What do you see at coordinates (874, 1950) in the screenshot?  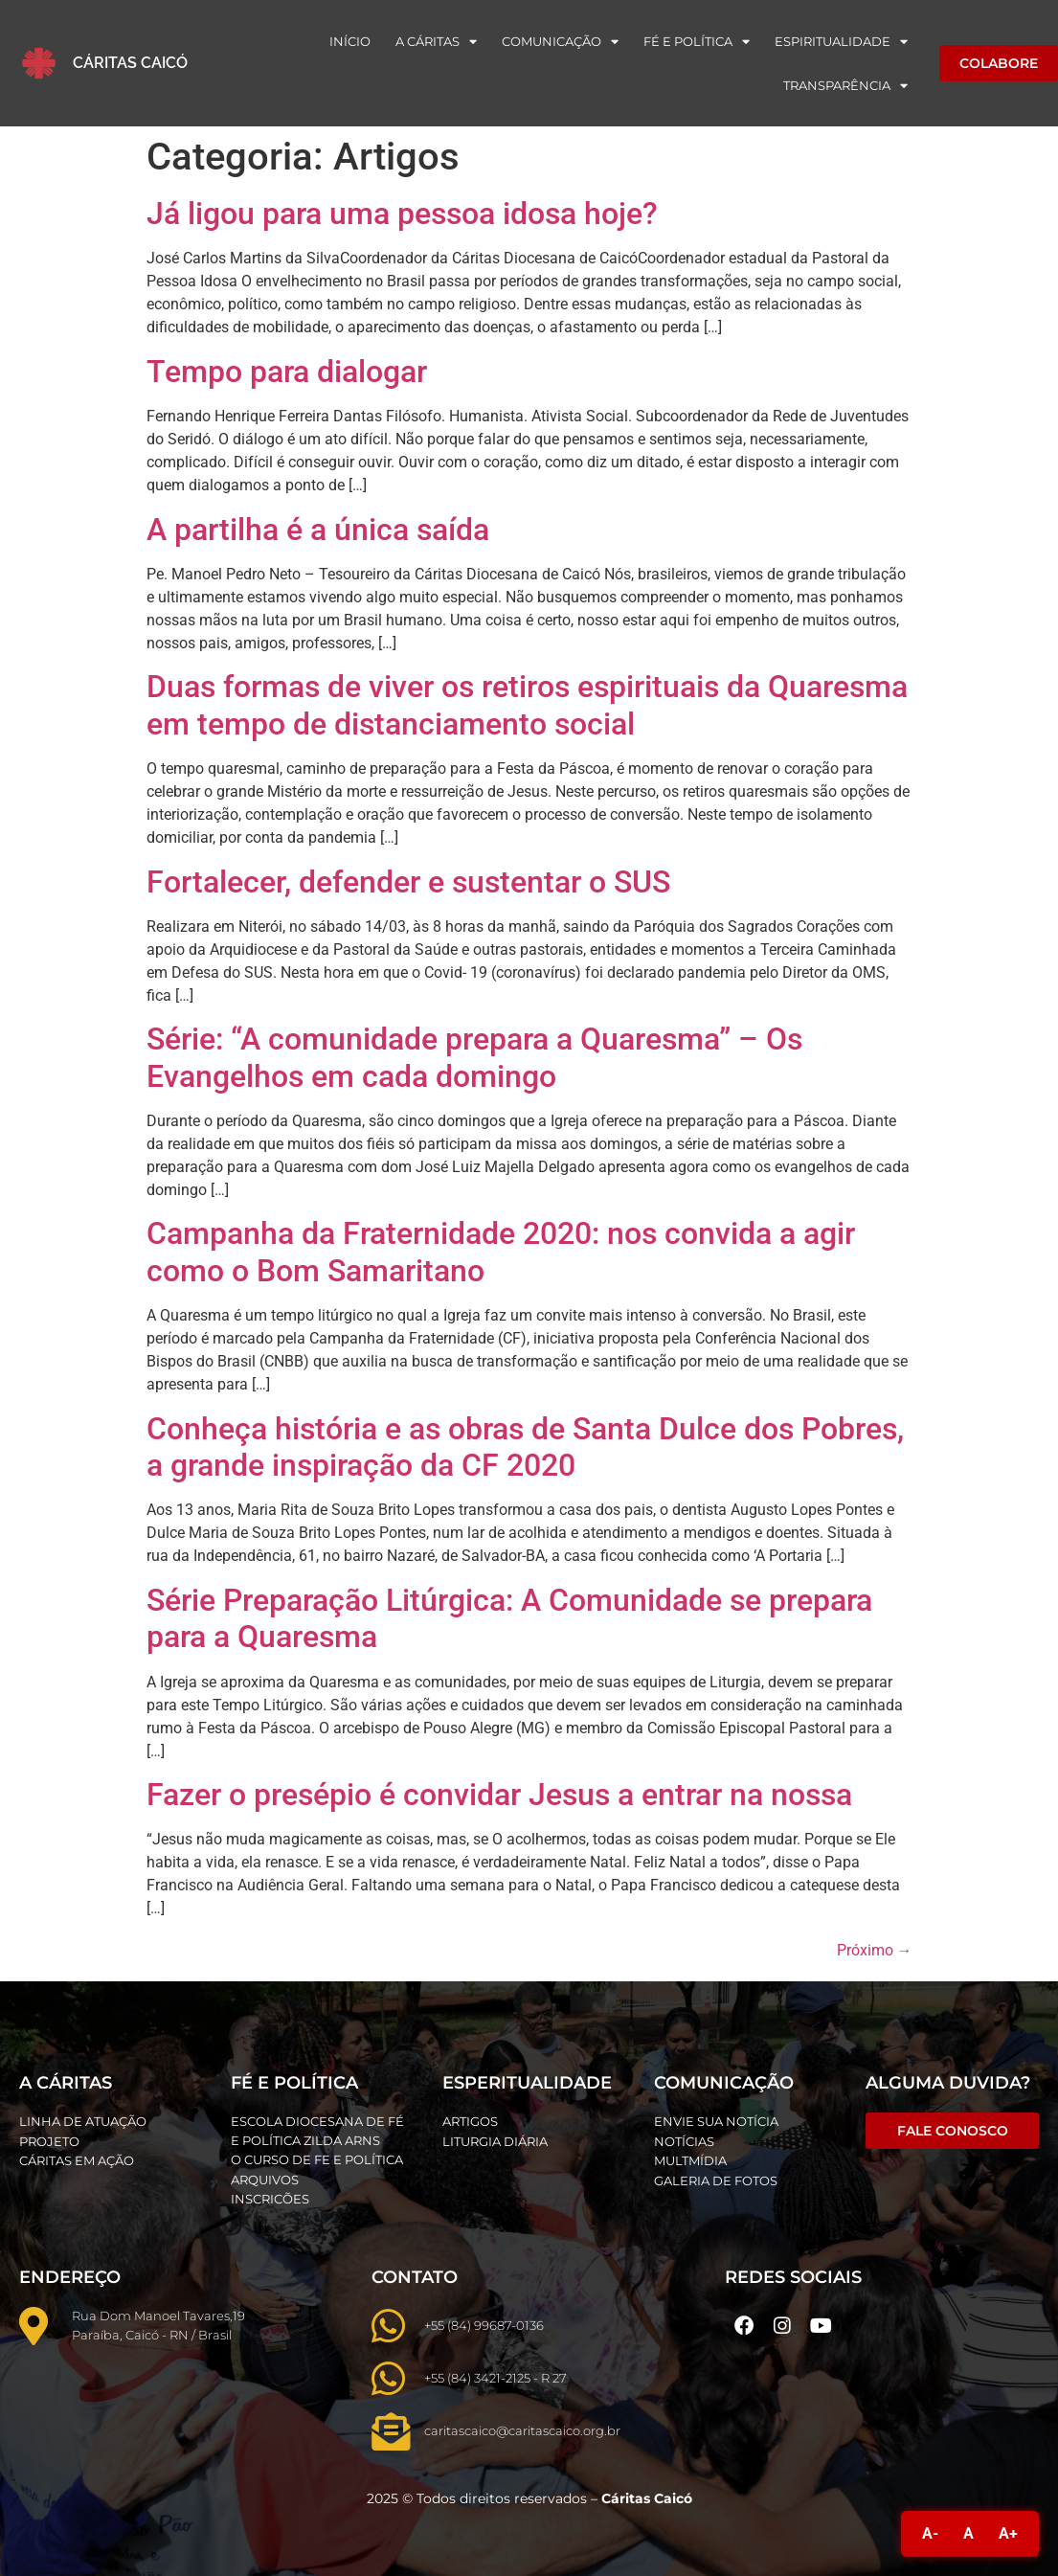 I see `Próximo` at bounding box center [874, 1950].